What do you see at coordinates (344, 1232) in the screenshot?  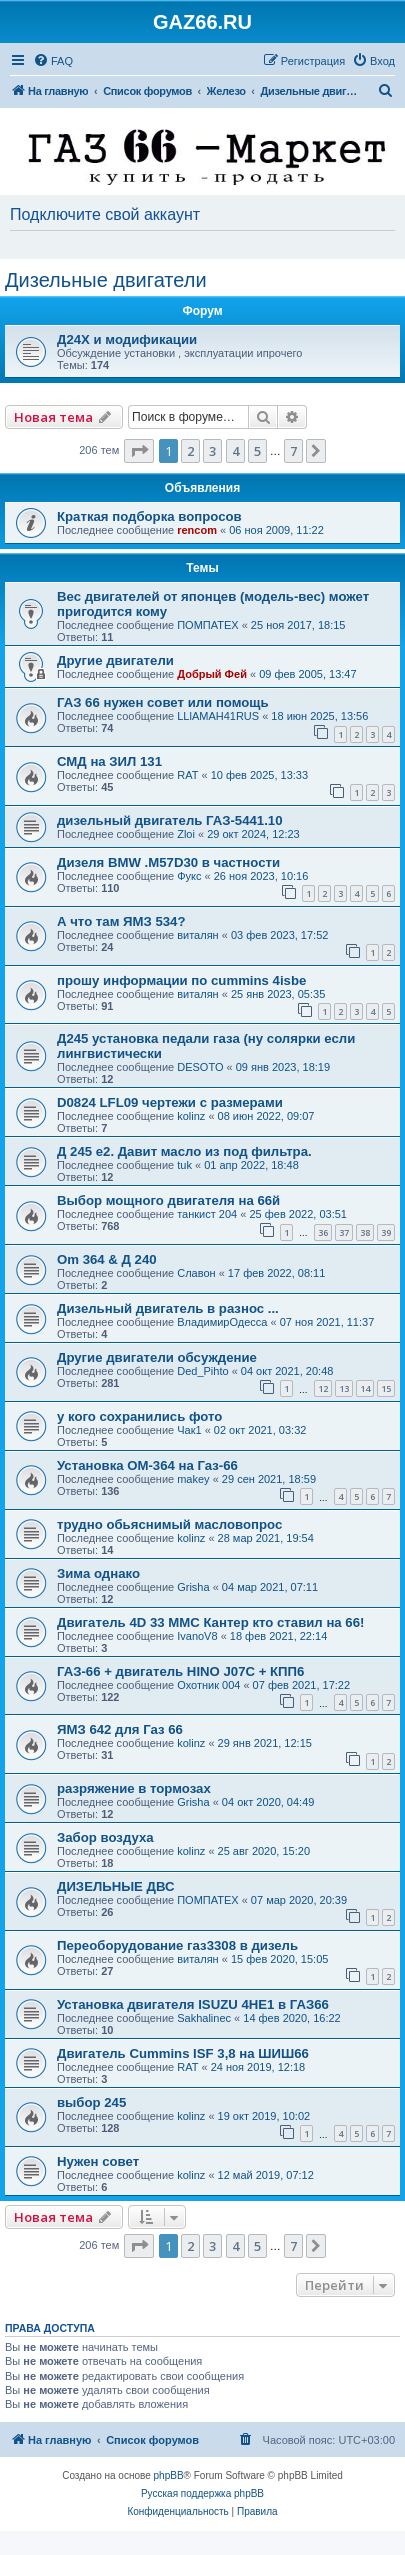 I see `37` at bounding box center [344, 1232].